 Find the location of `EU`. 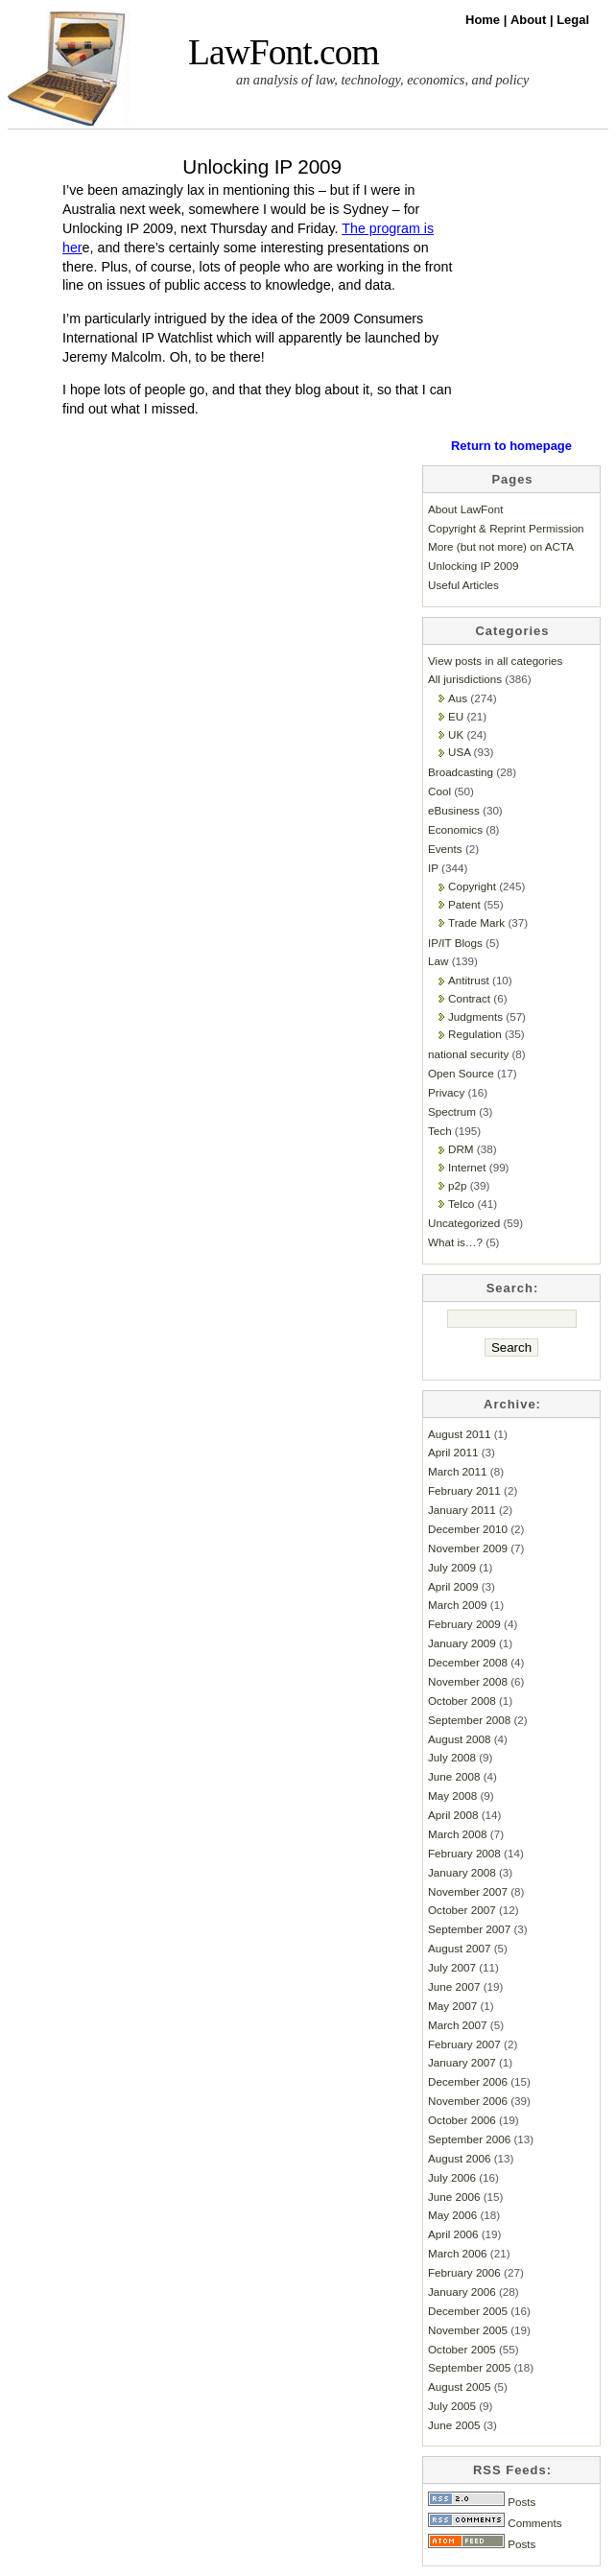

EU is located at coordinates (455, 716).